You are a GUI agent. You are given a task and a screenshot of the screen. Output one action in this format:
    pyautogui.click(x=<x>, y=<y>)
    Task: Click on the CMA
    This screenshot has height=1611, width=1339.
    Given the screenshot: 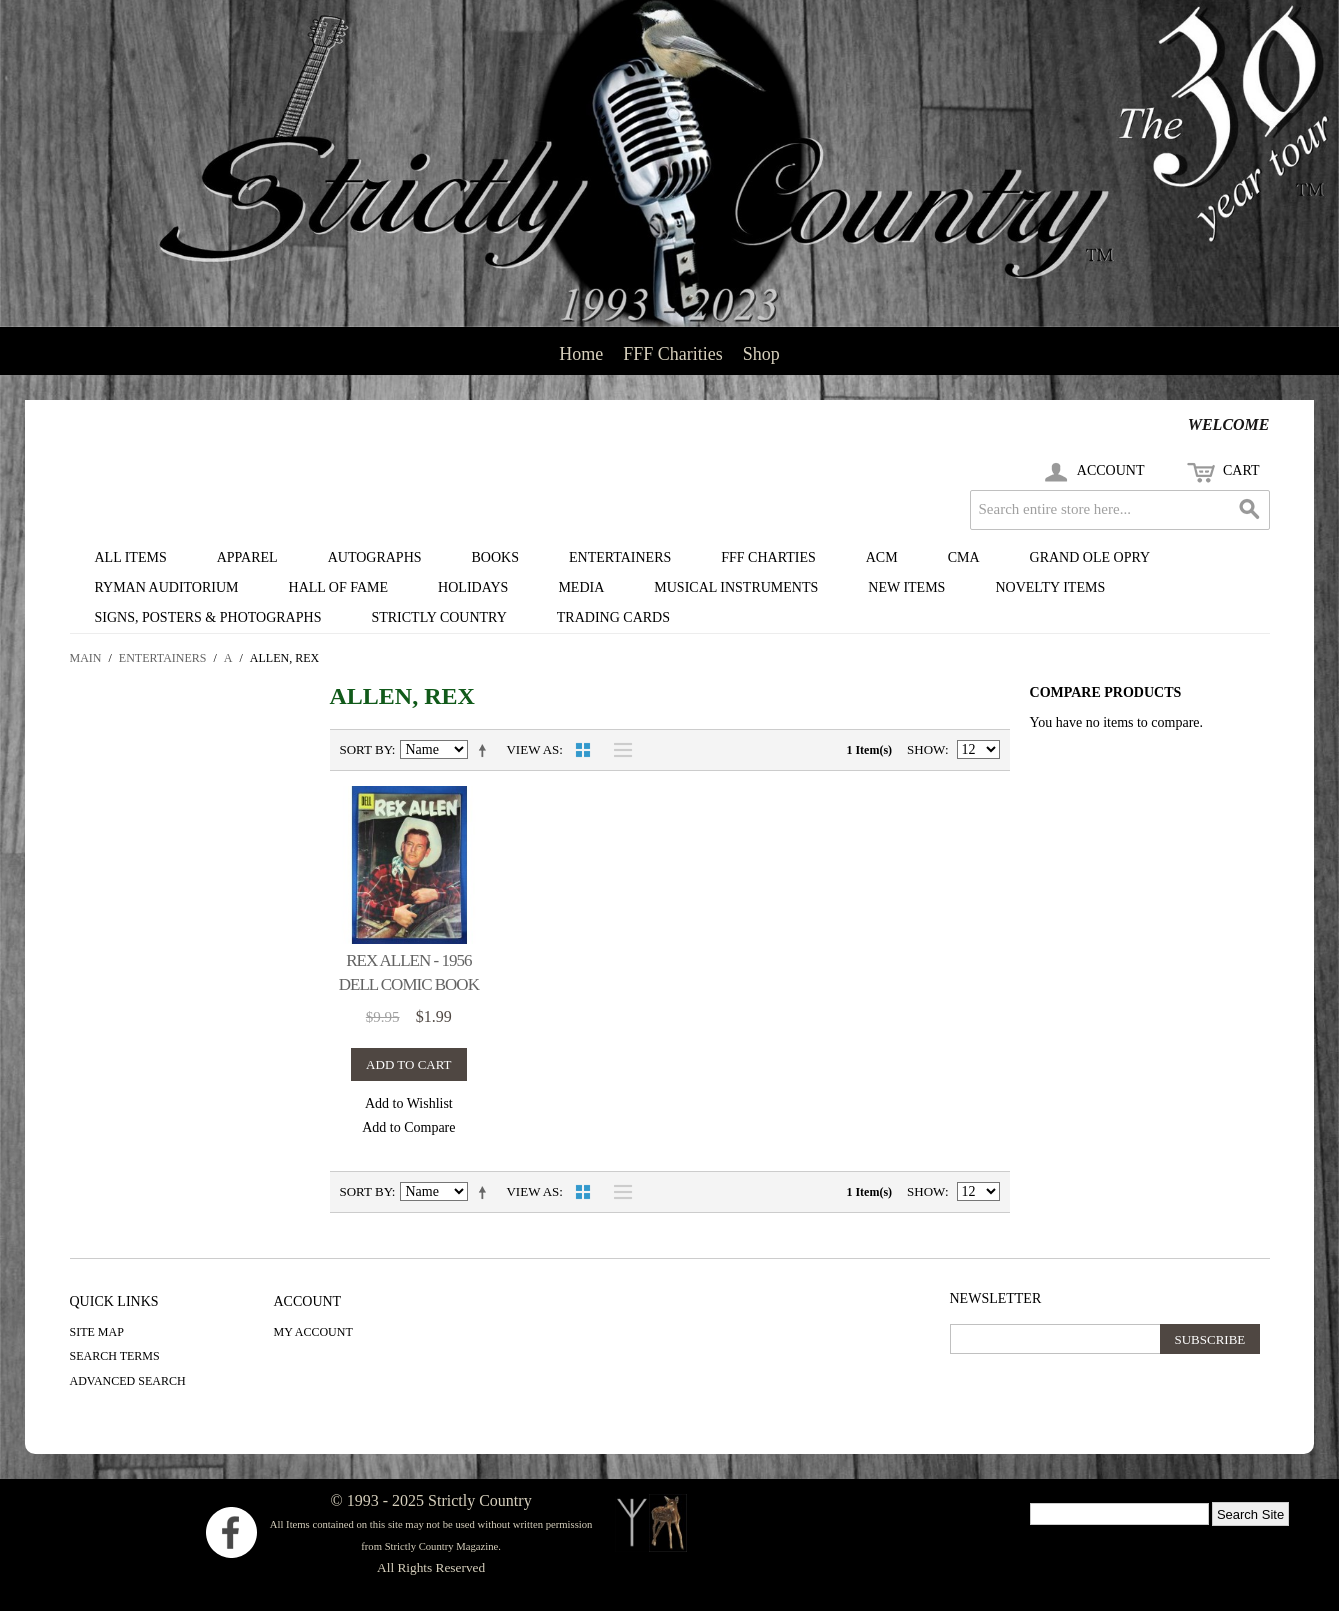 What is the action you would take?
    pyautogui.click(x=964, y=557)
    